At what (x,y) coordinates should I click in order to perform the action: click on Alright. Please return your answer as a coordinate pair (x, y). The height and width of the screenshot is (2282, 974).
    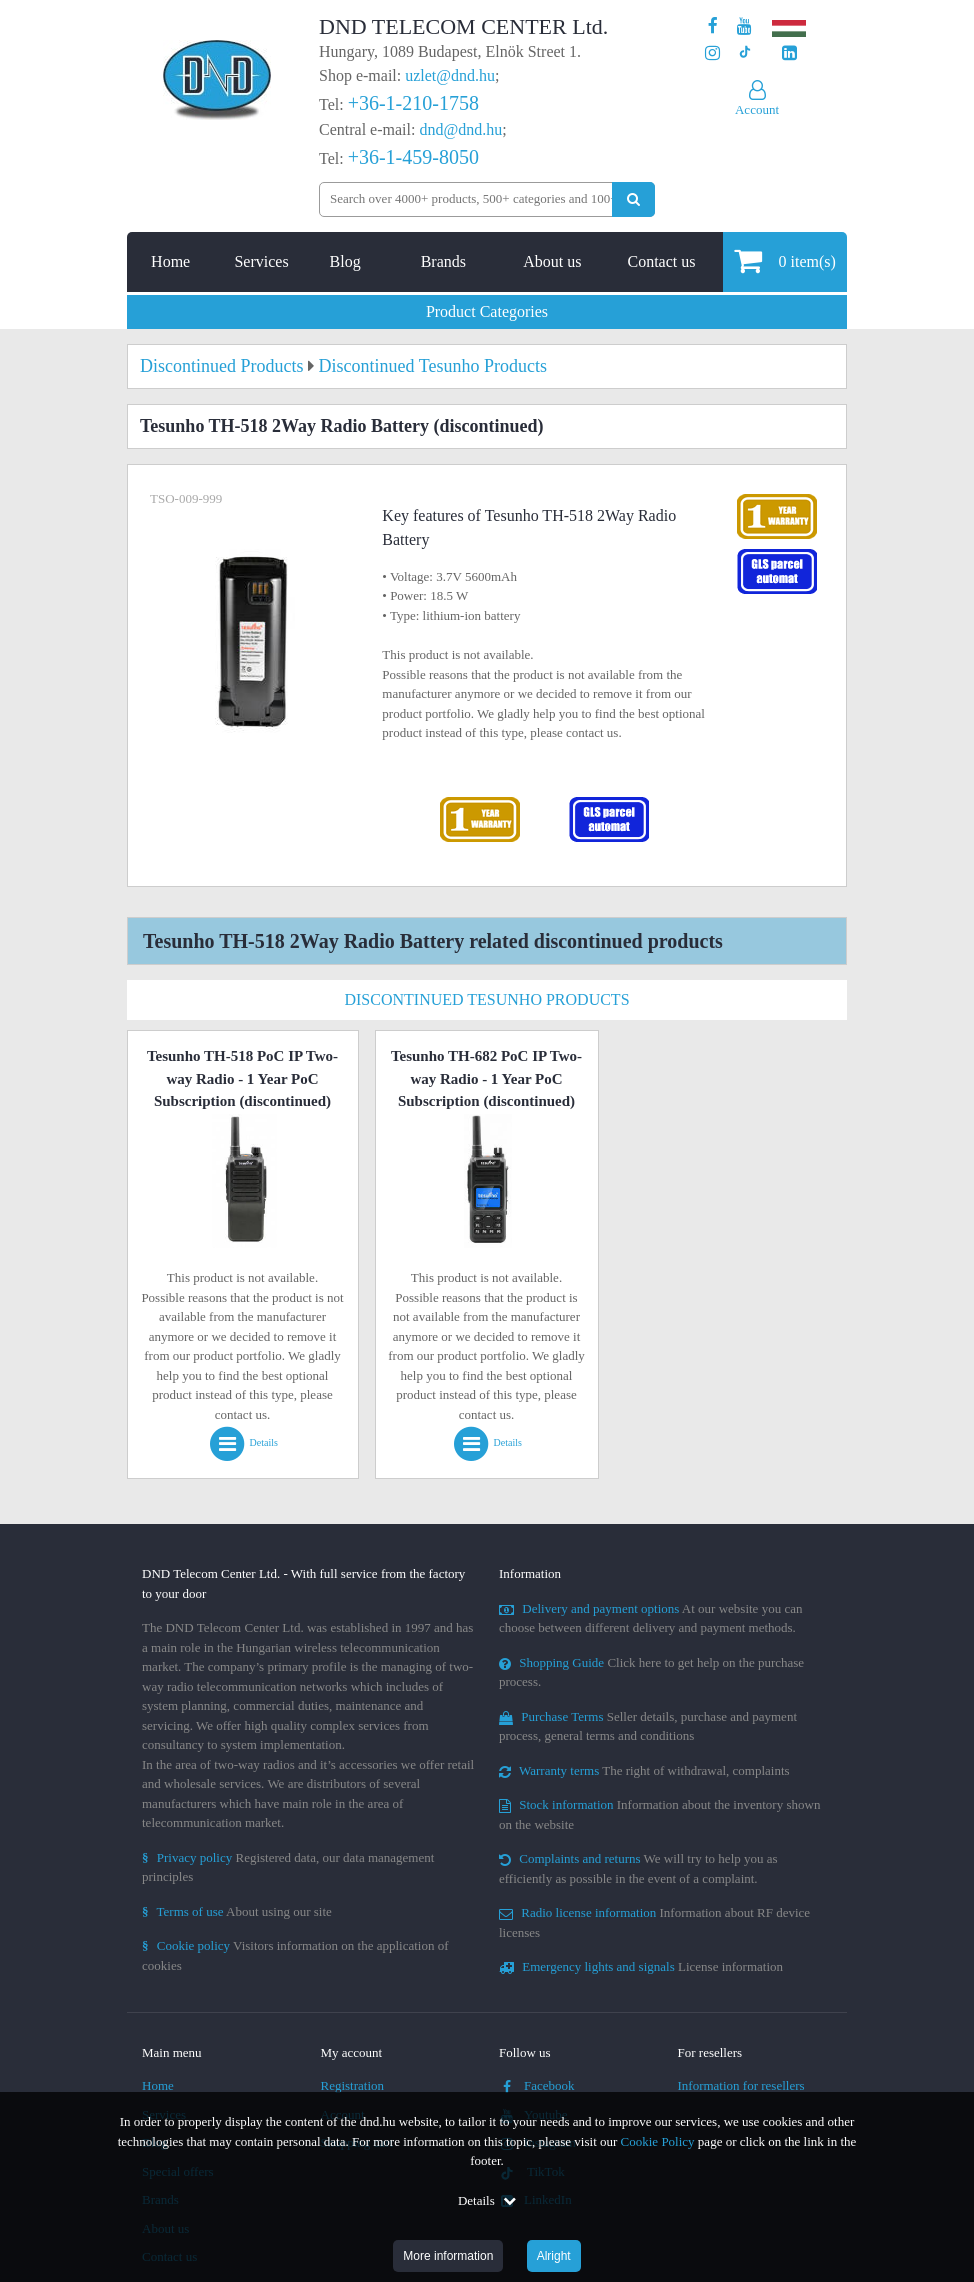
    Looking at the image, I should click on (554, 2256).